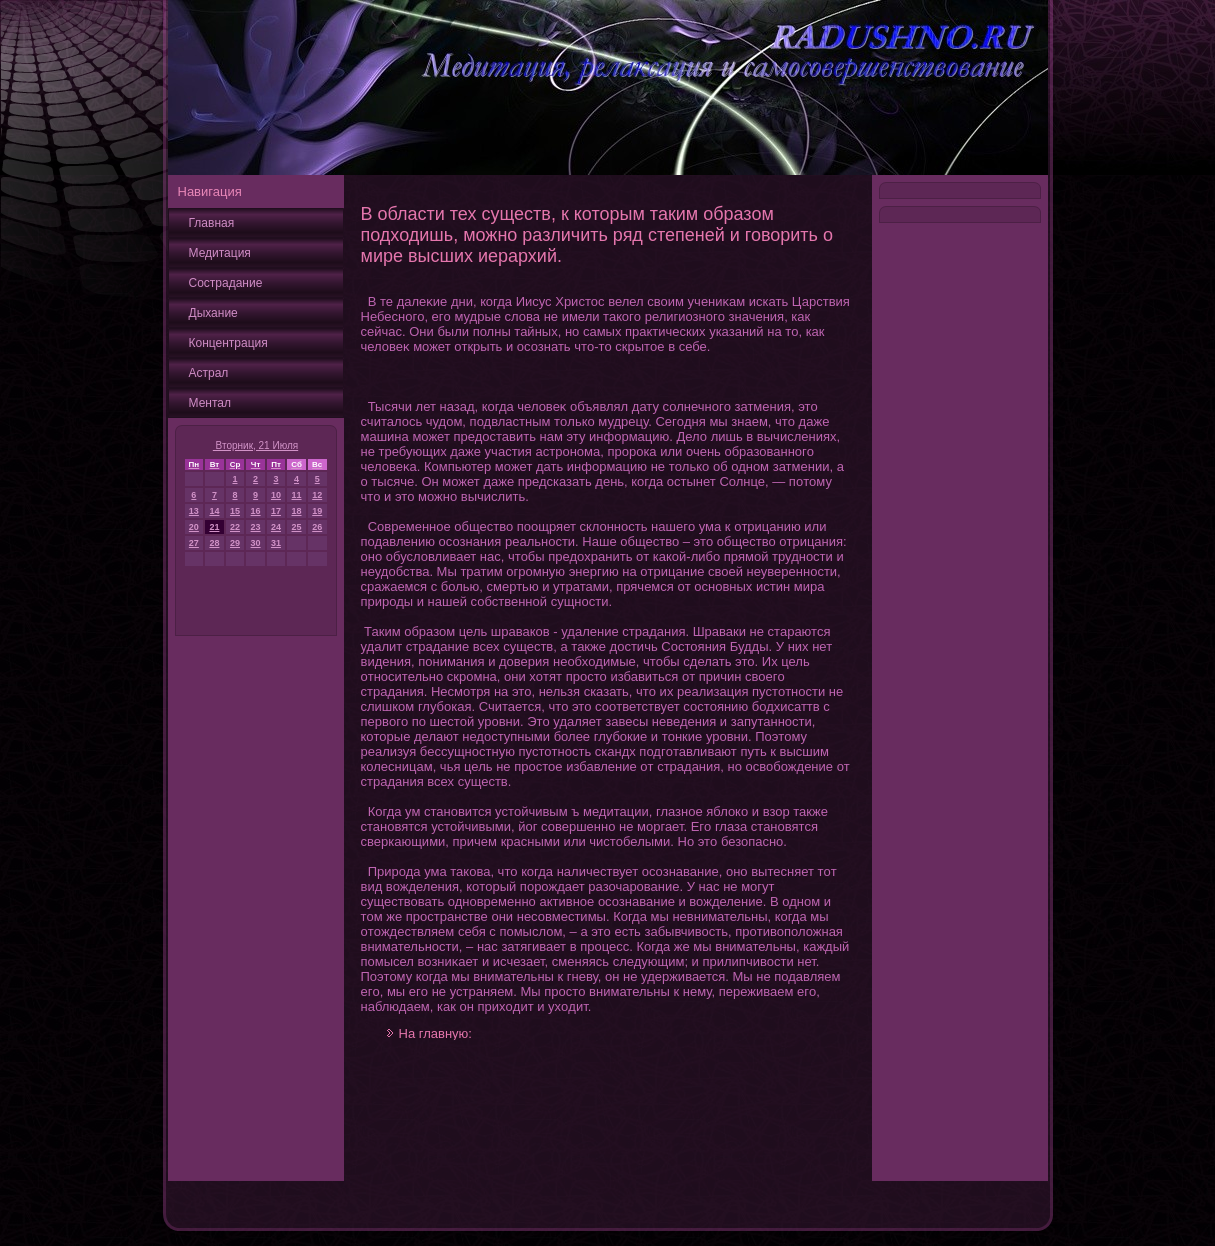  Describe the element at coordinates (256, 527) in the screenshot. I see `23` at that location.